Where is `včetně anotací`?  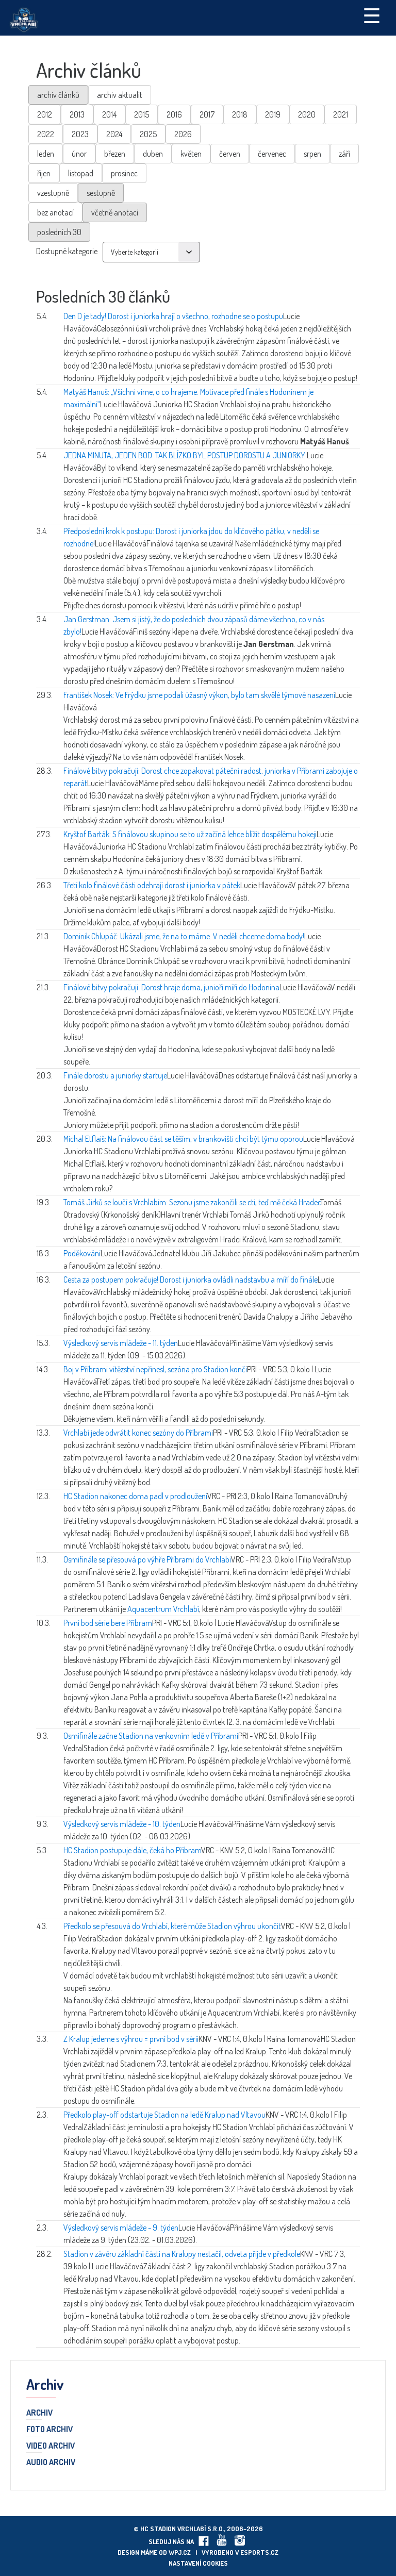 včetně anotací is located at coordinates (114, 212).